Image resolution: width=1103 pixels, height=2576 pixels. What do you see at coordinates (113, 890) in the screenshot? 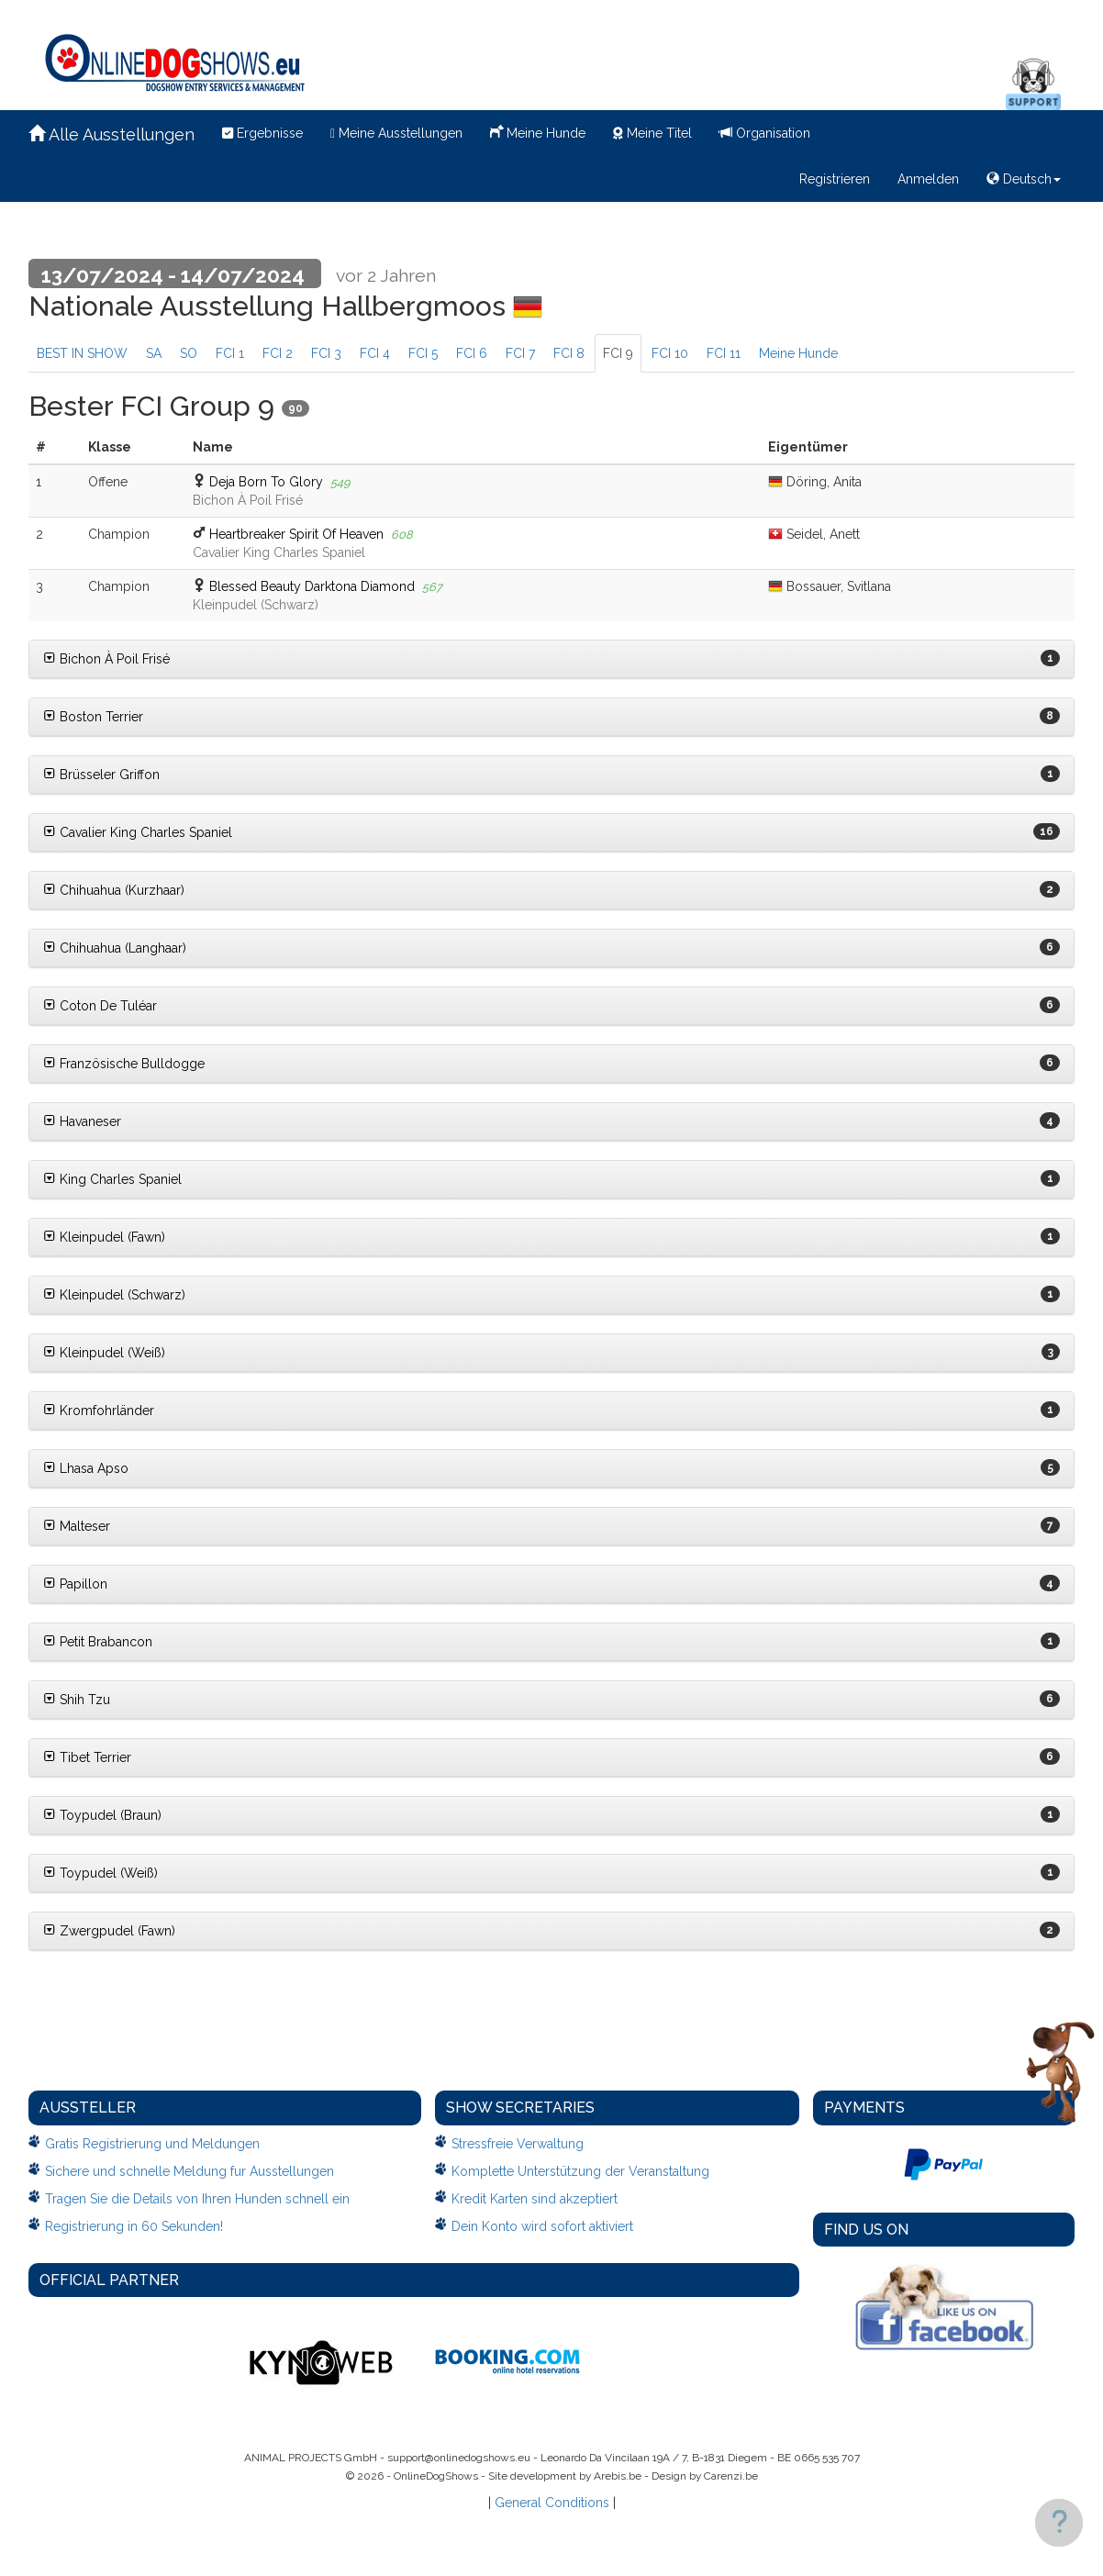
I see `Chihuahua (Kurzhaar)` at bounding box center [113, 890].